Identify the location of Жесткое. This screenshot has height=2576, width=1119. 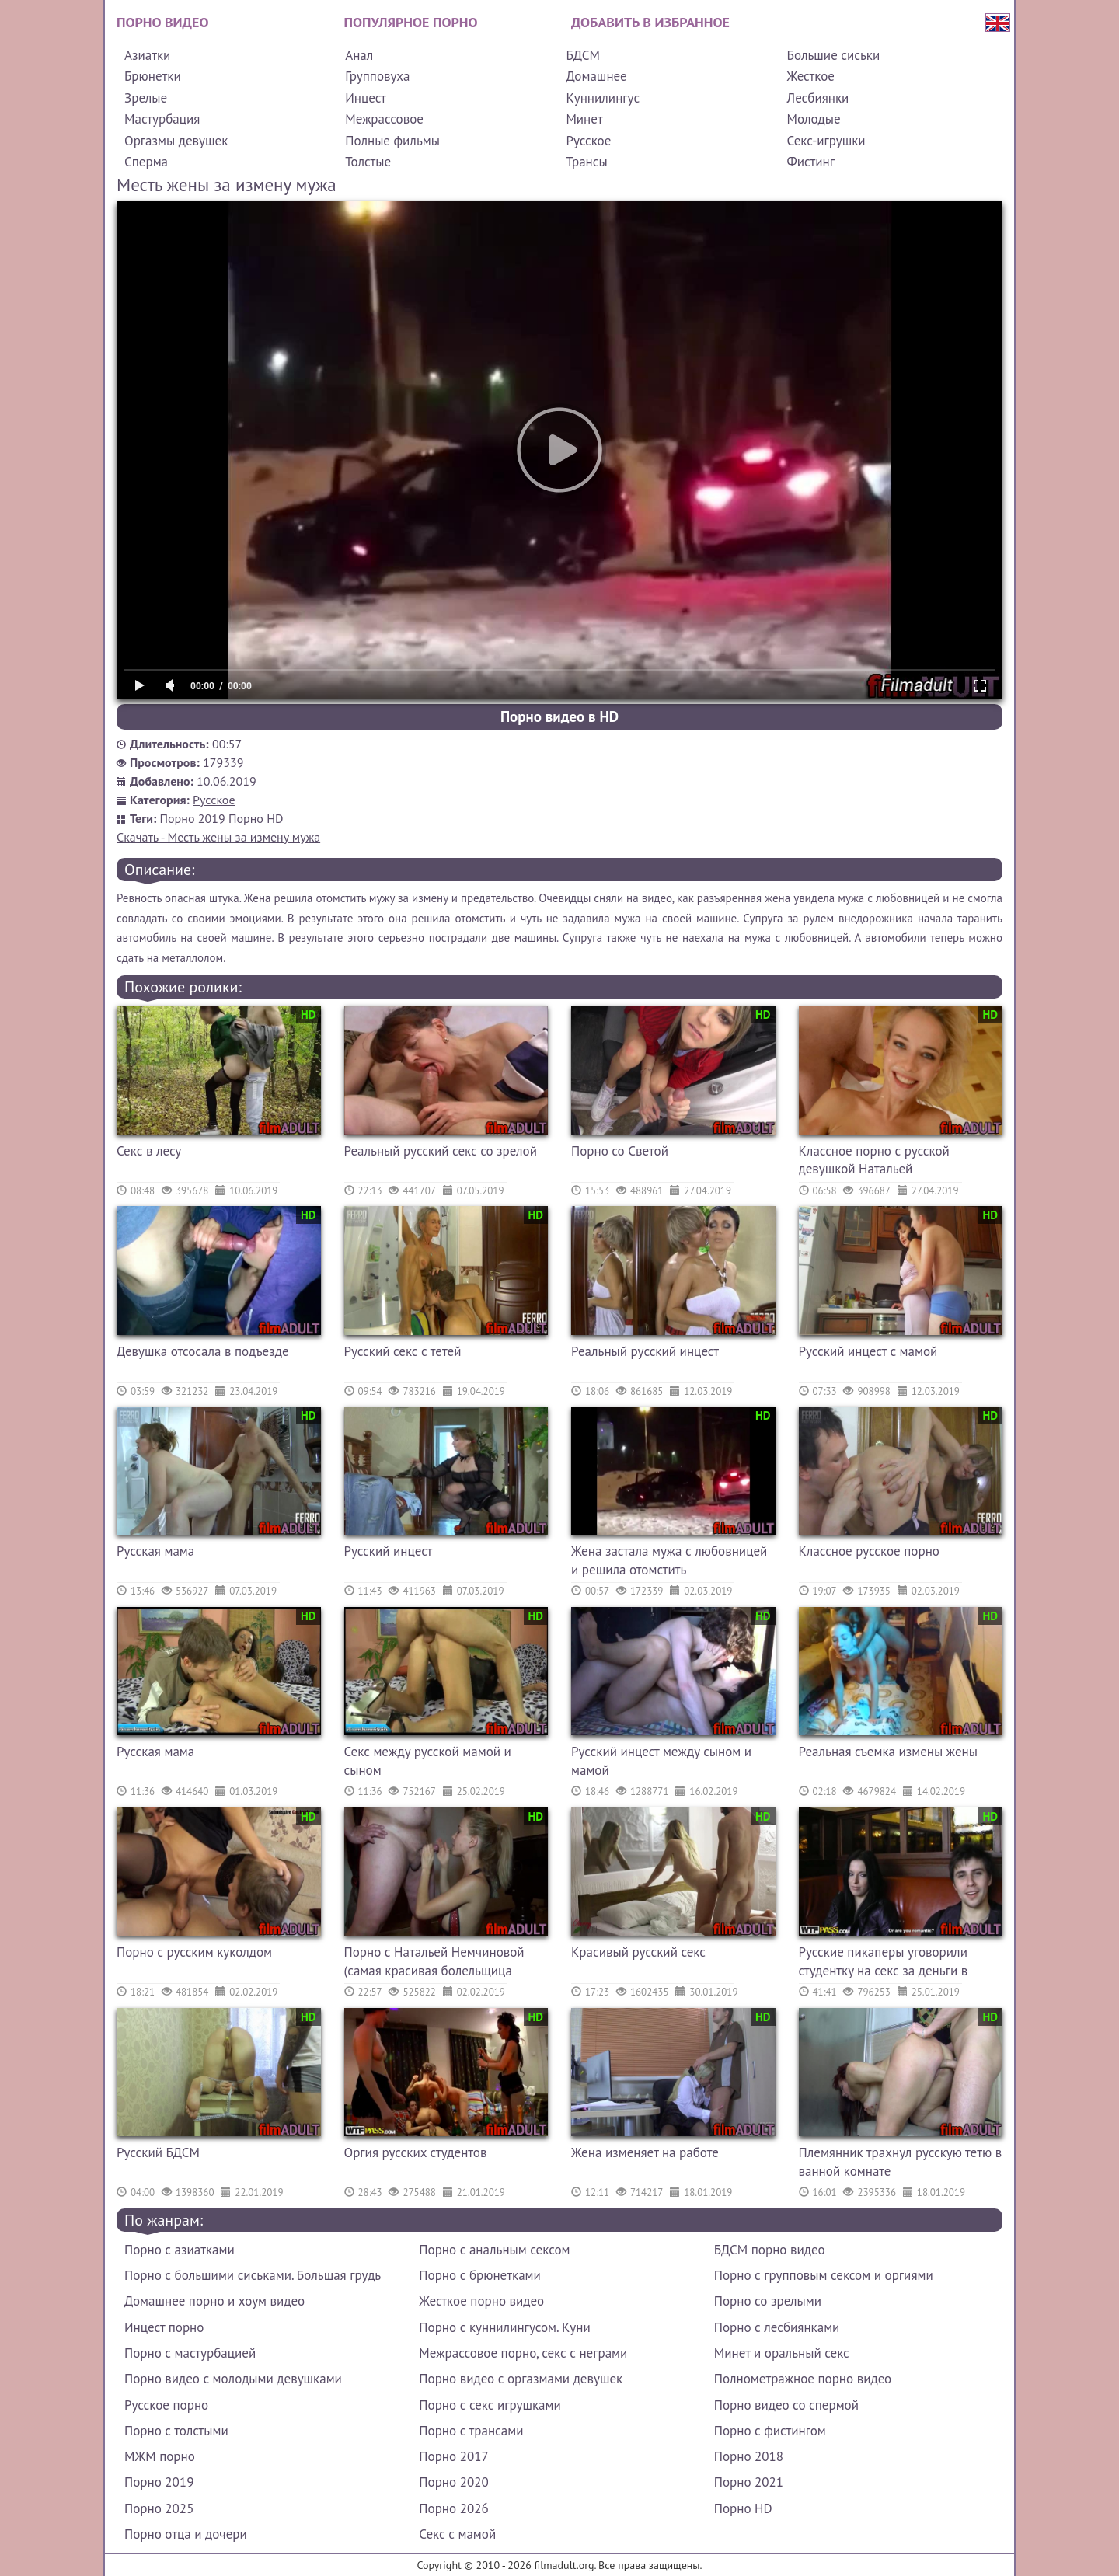
(811, 76).